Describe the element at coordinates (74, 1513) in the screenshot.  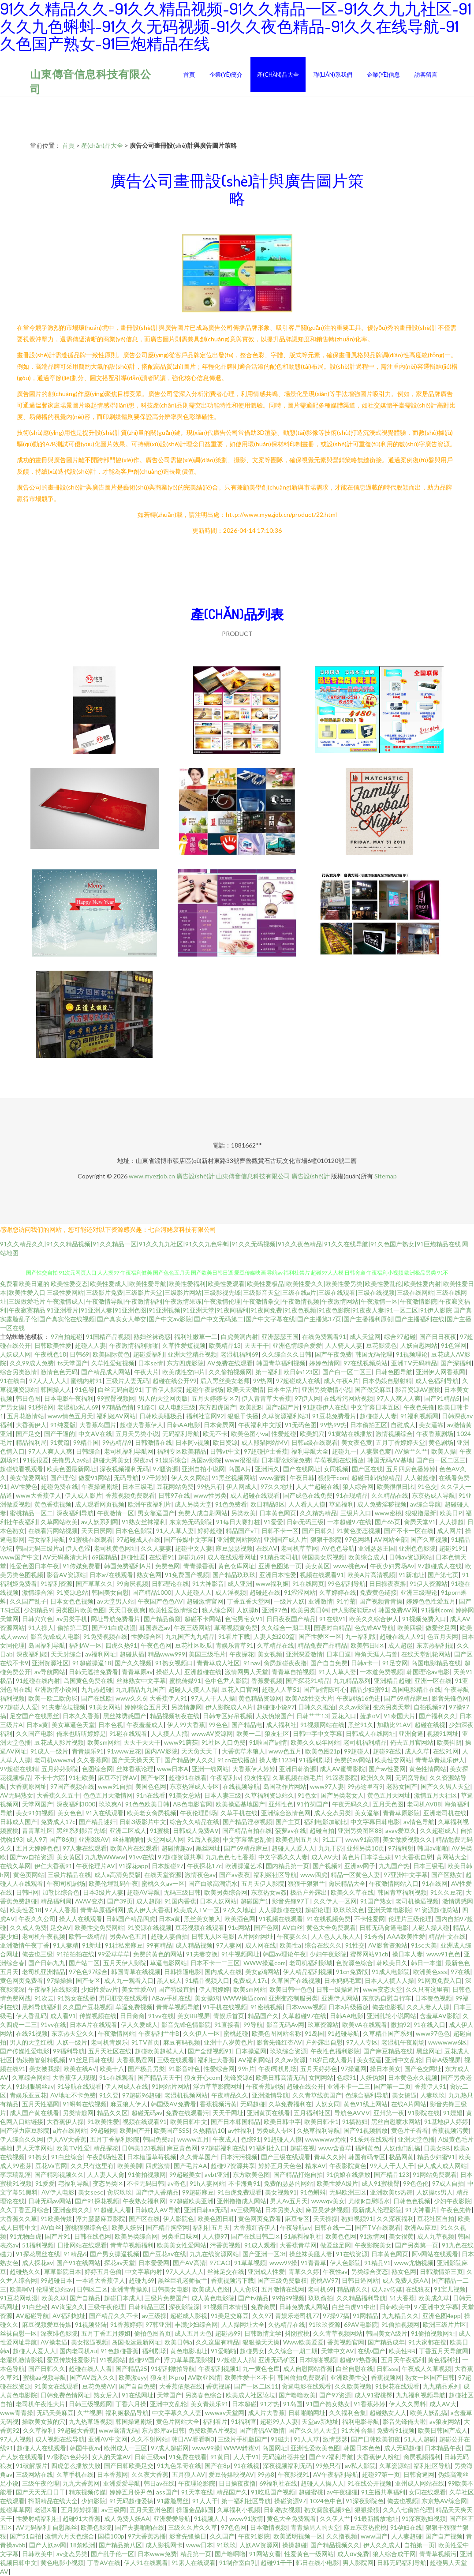
I see `深夜福利导航` at that location.